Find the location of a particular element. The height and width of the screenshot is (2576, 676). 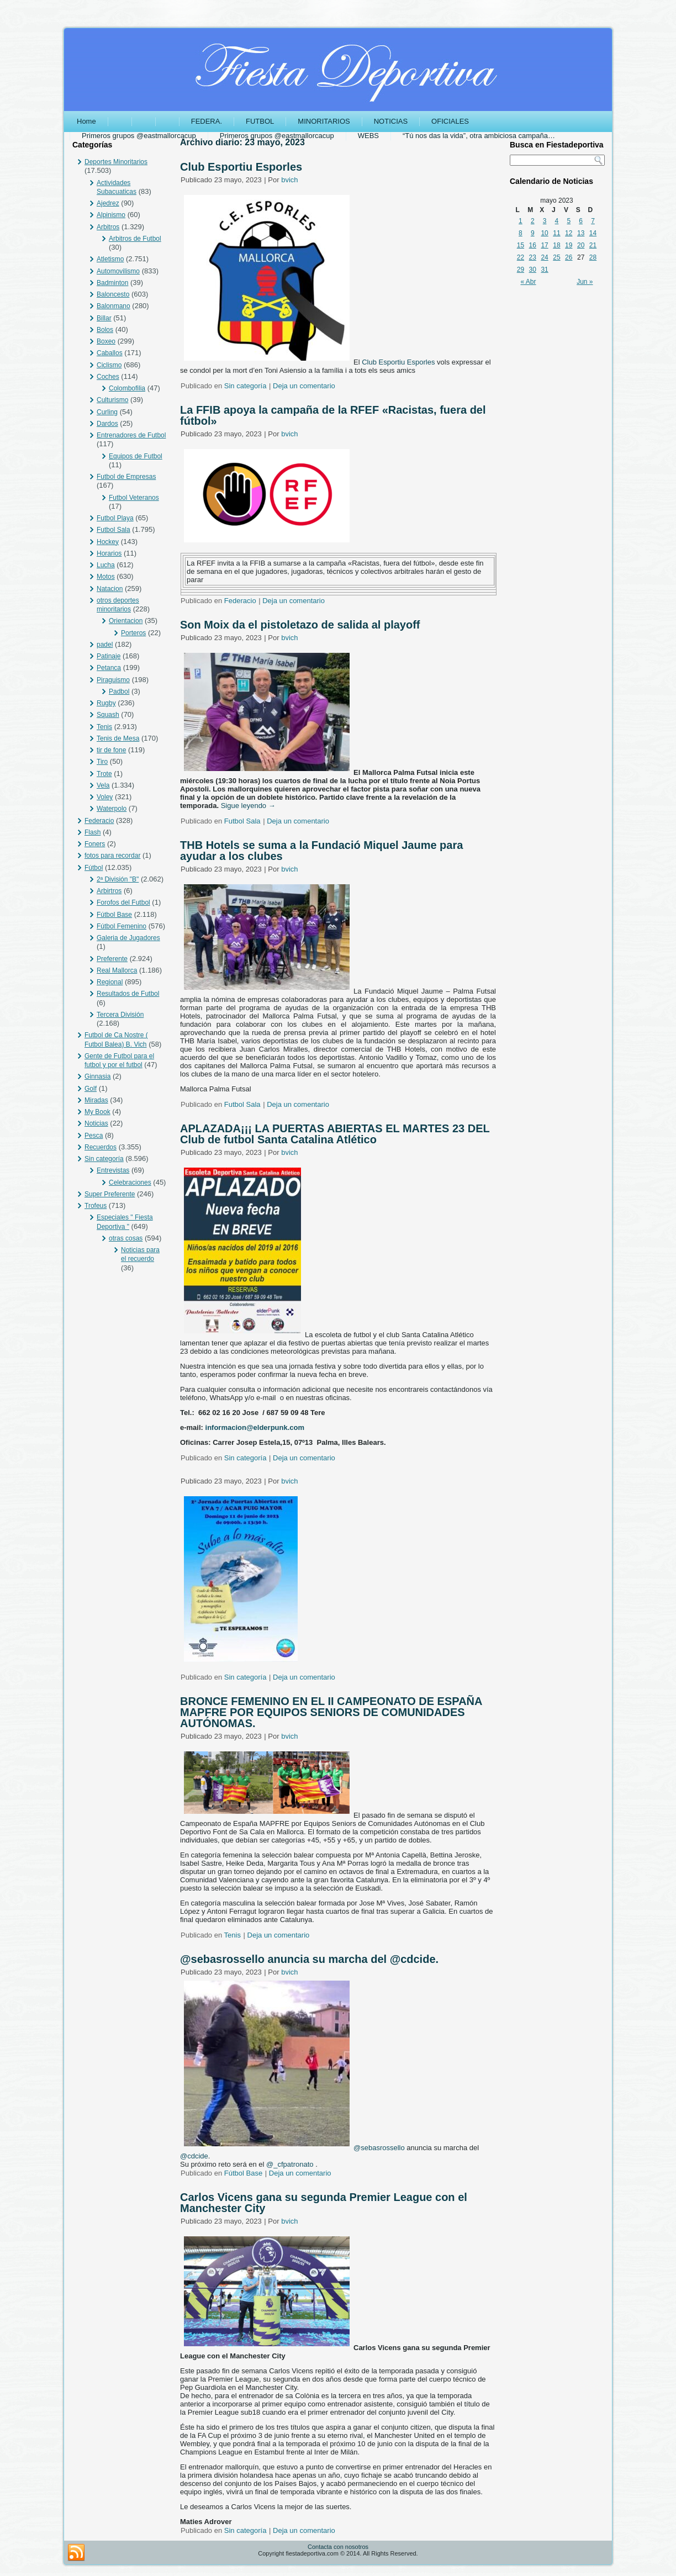

@_cfpatronato [link] is located at coordinates (289, 2164).